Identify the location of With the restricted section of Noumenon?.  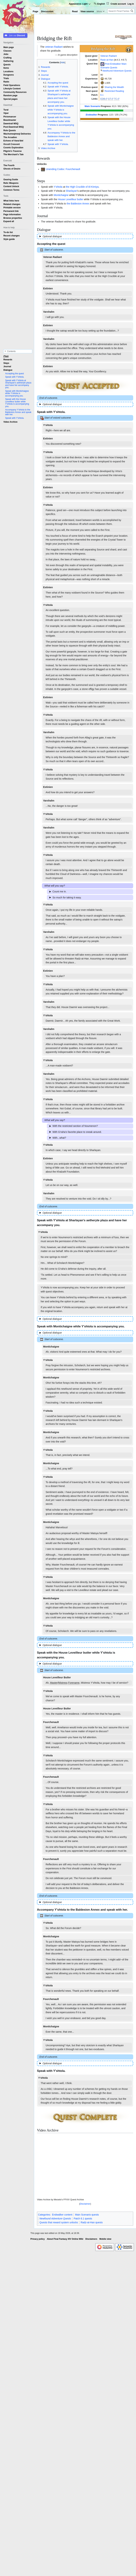
(75, 1126).